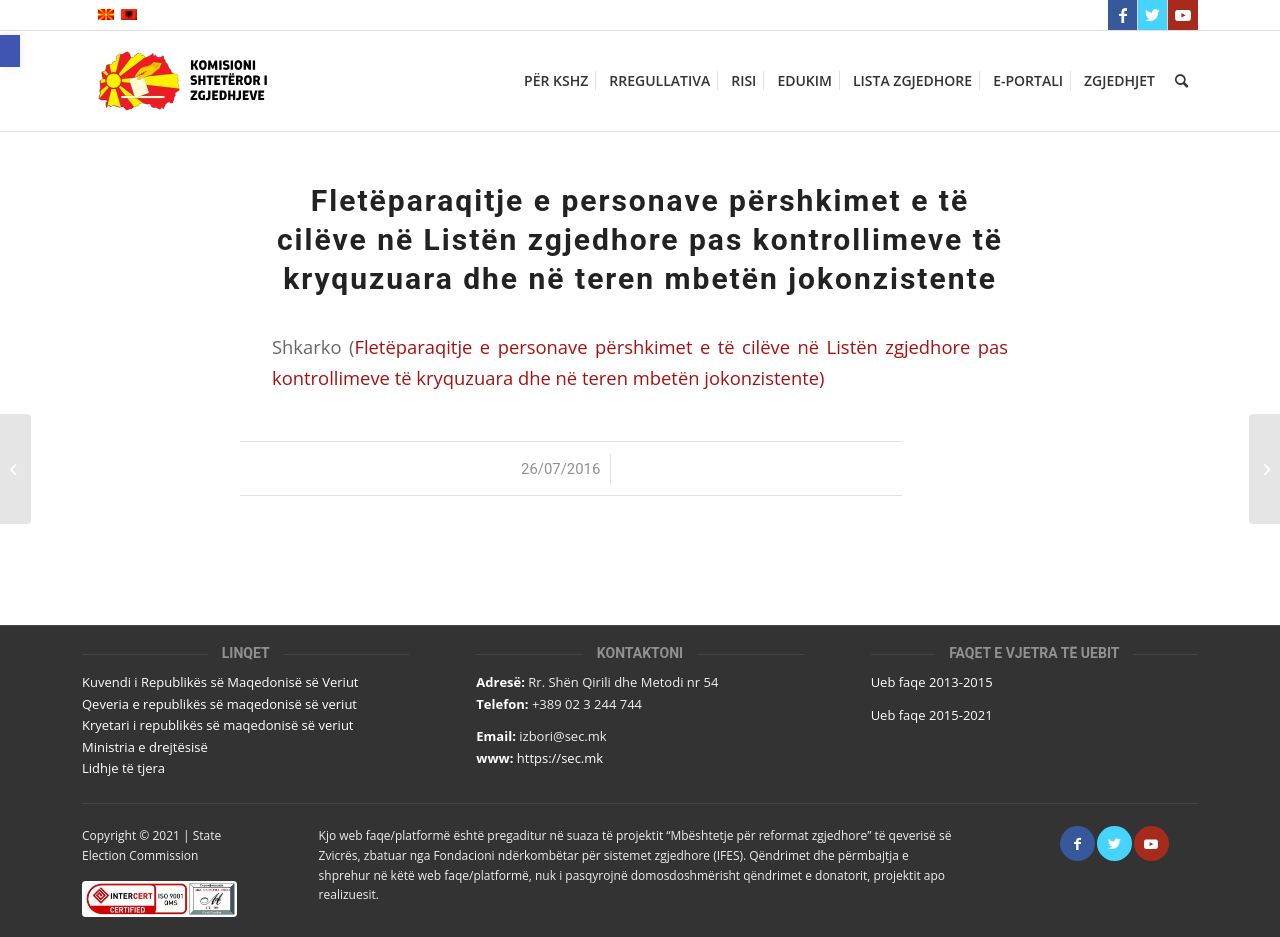  Describe the element at coordinates (560, 758) in the screenshot. I see `https://sec.mk` at that location.